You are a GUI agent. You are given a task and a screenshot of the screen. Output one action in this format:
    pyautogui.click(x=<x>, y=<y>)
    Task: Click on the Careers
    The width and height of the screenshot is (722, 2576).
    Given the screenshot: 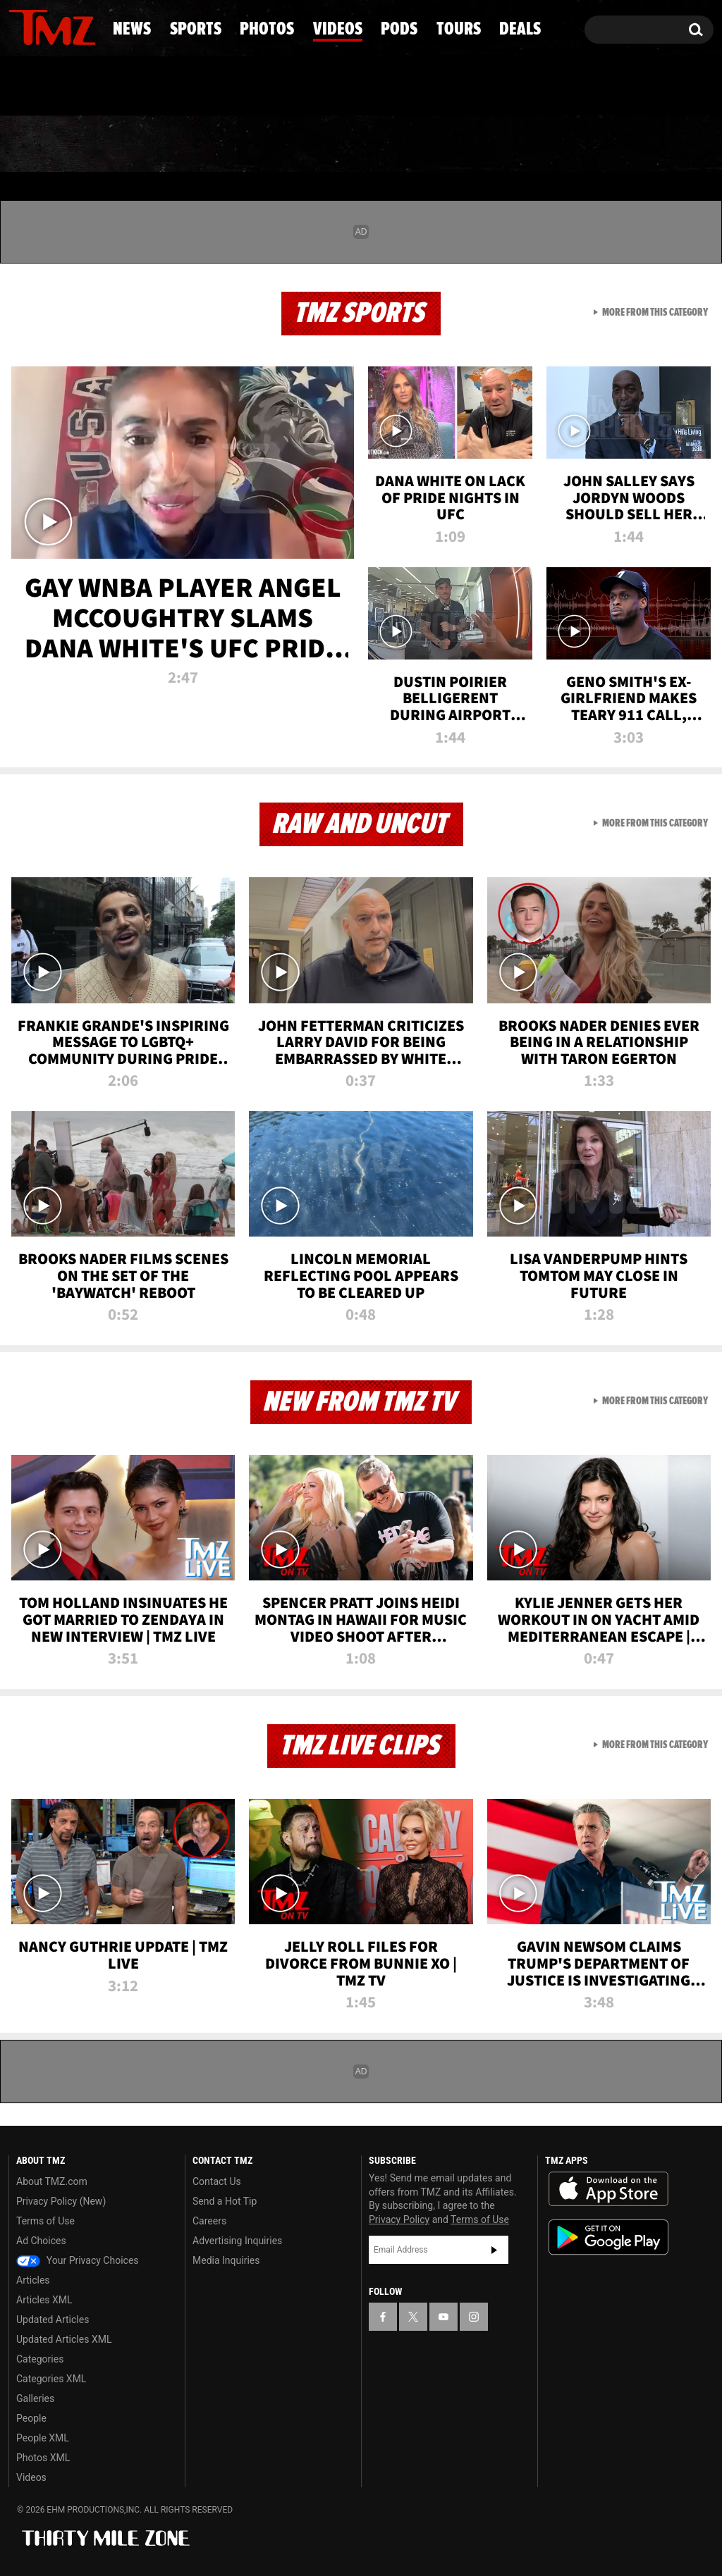 What is the action you would take?
    pyautogui.click(x=209, y=2221)
    